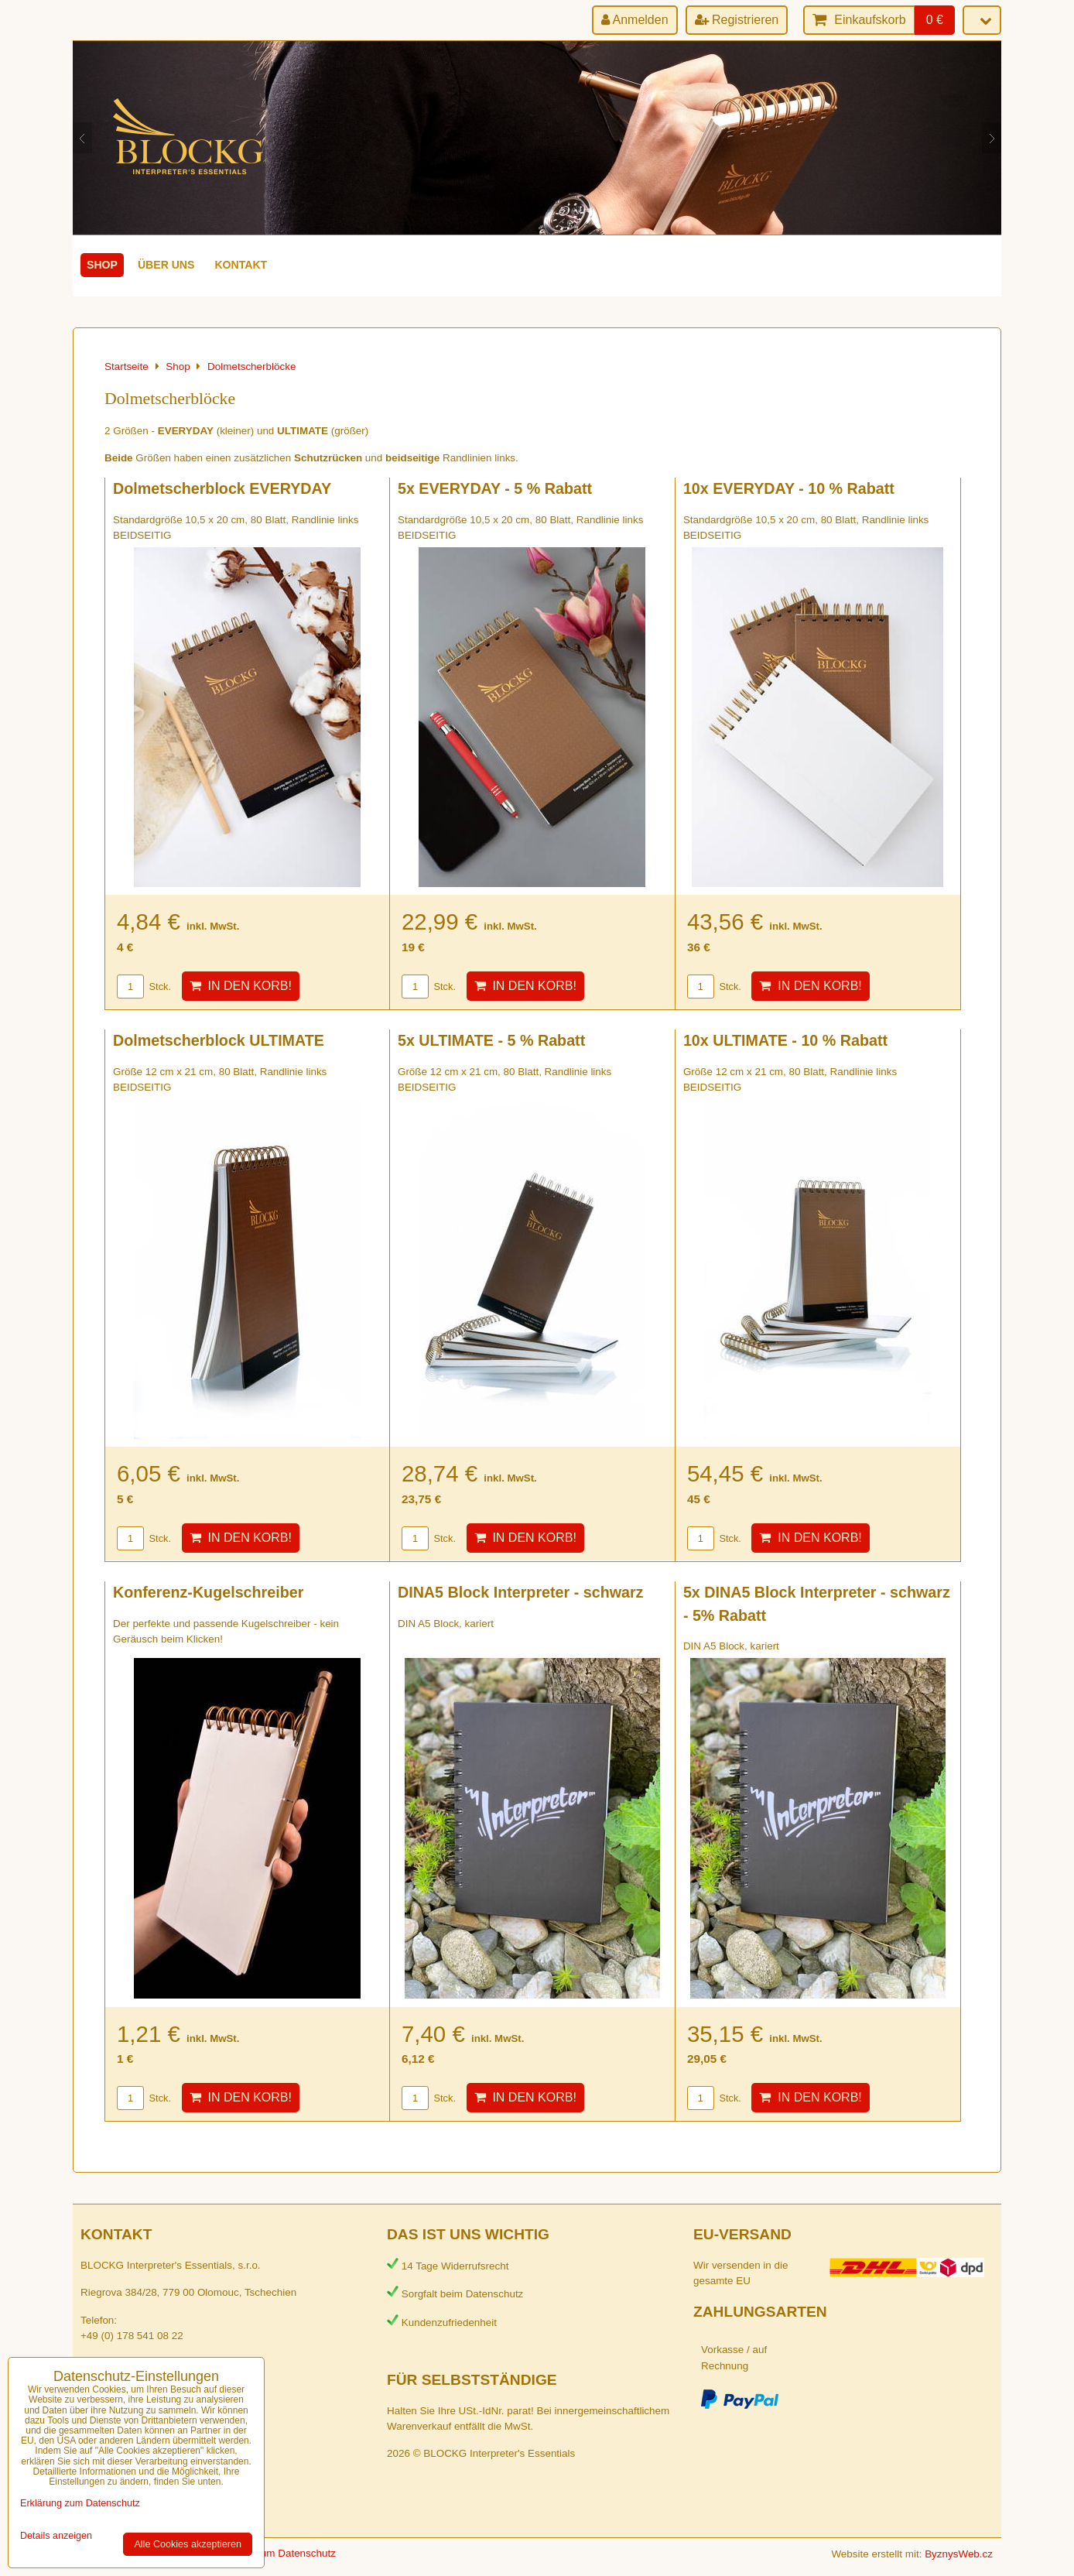 Image resolution: width=1074 pixels, height=2576 pixels. I want to click on Anmelden, so click(635, 19).